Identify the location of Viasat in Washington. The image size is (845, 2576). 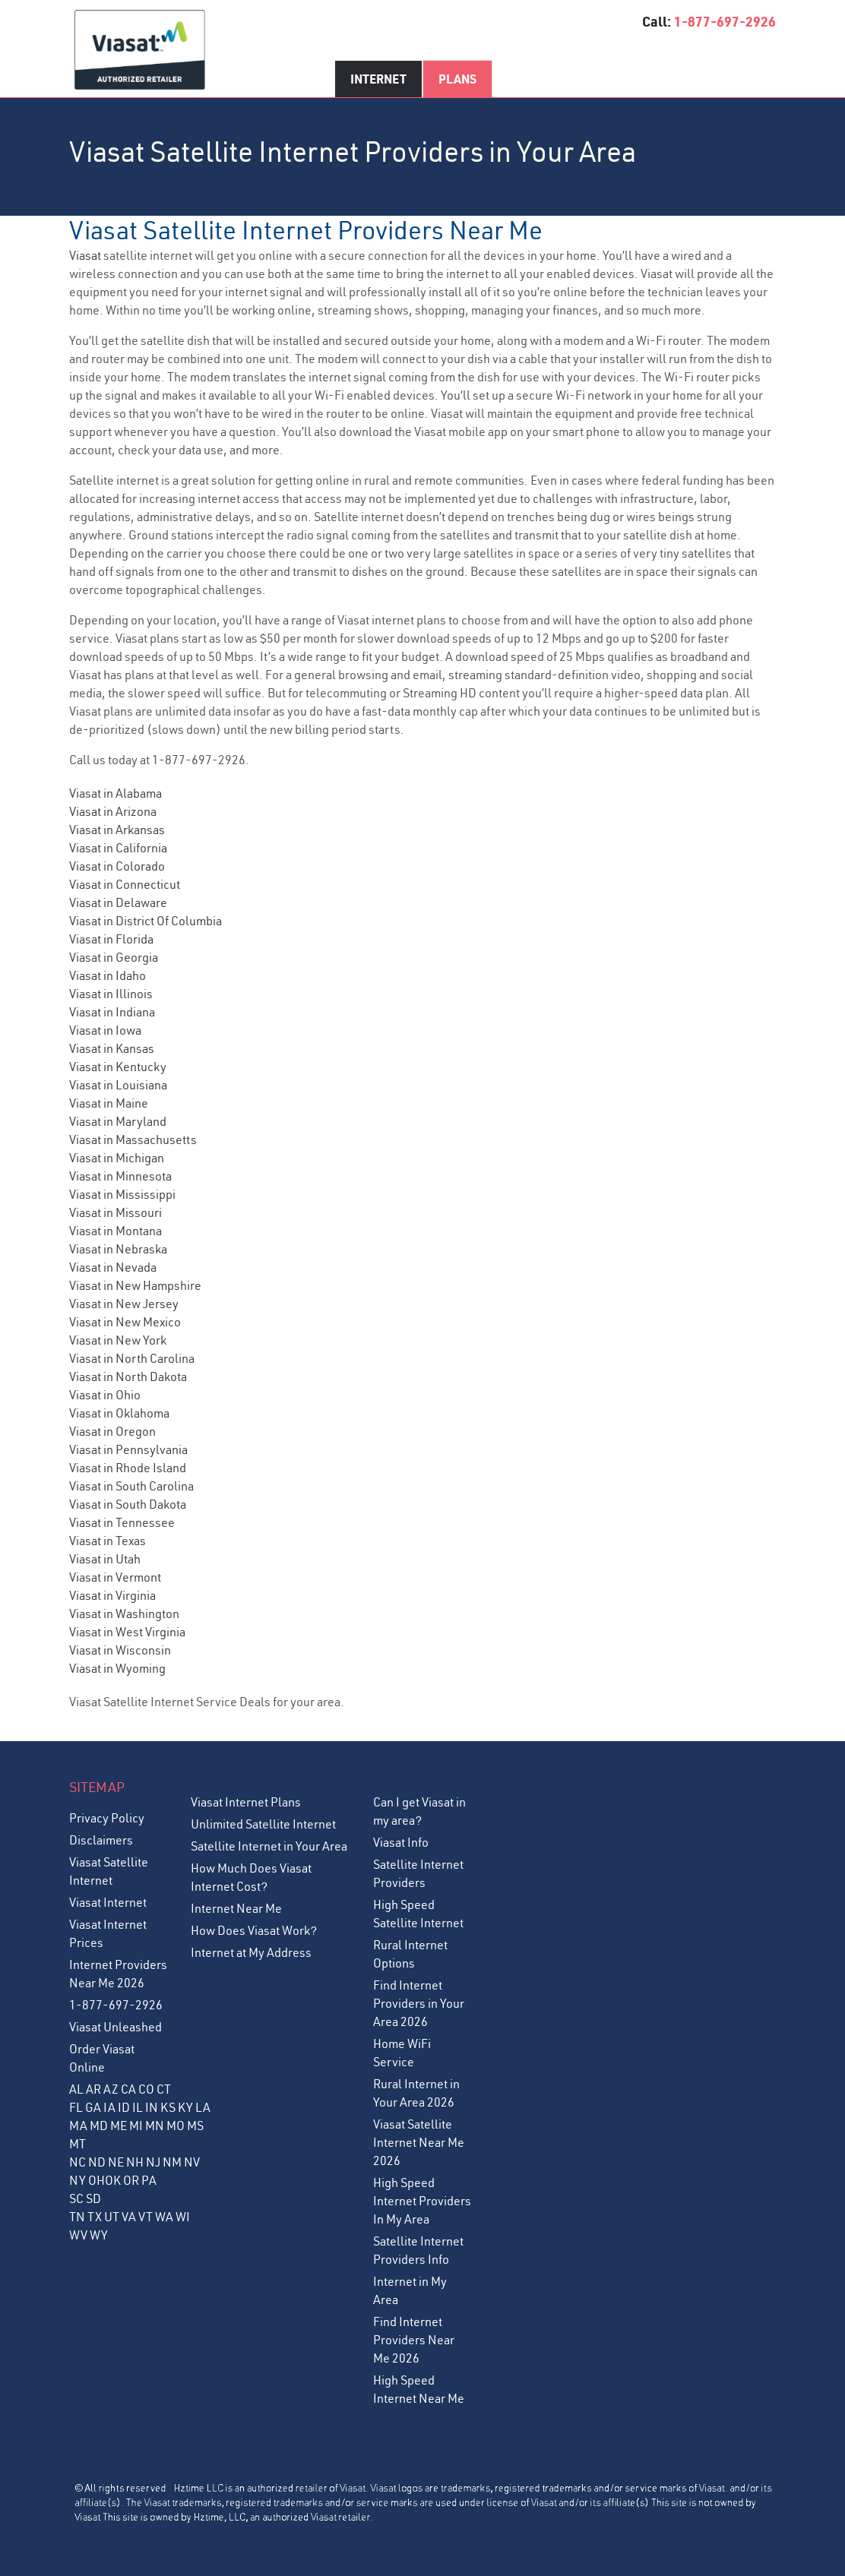
(124, 1613).